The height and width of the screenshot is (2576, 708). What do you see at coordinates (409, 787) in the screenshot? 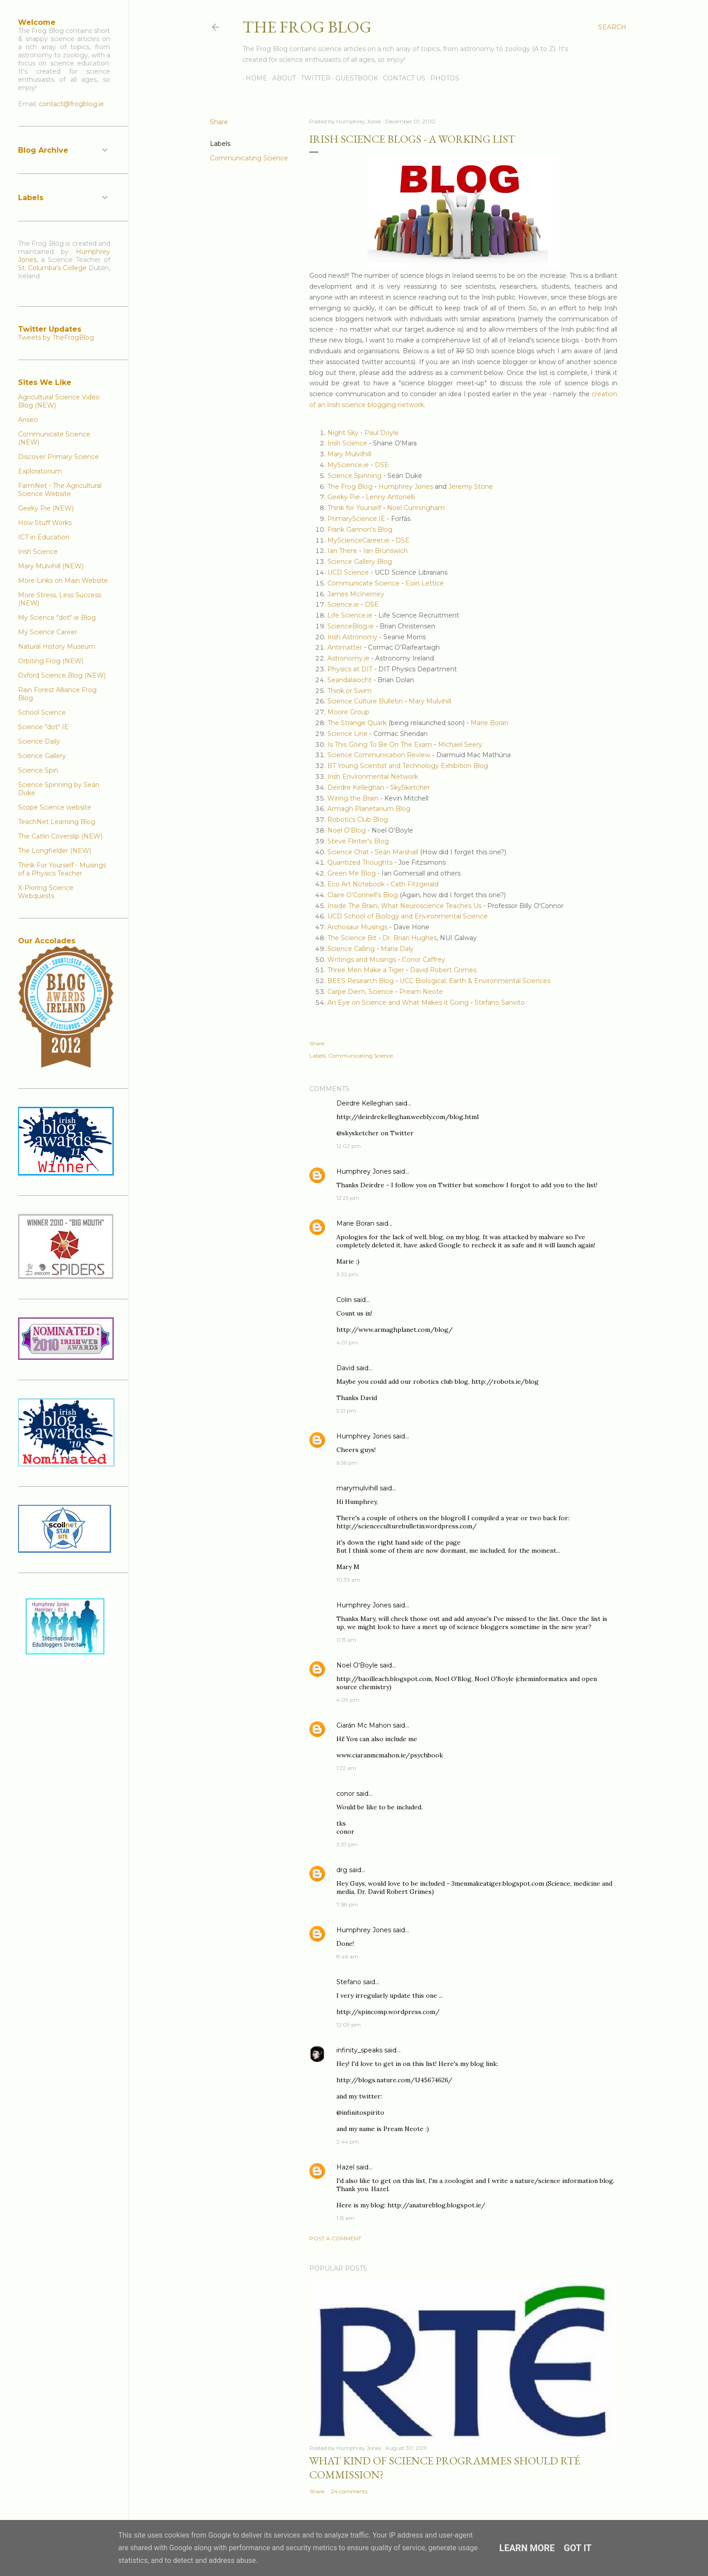
I see `SkySketcher` at bounding box center [409, 787].